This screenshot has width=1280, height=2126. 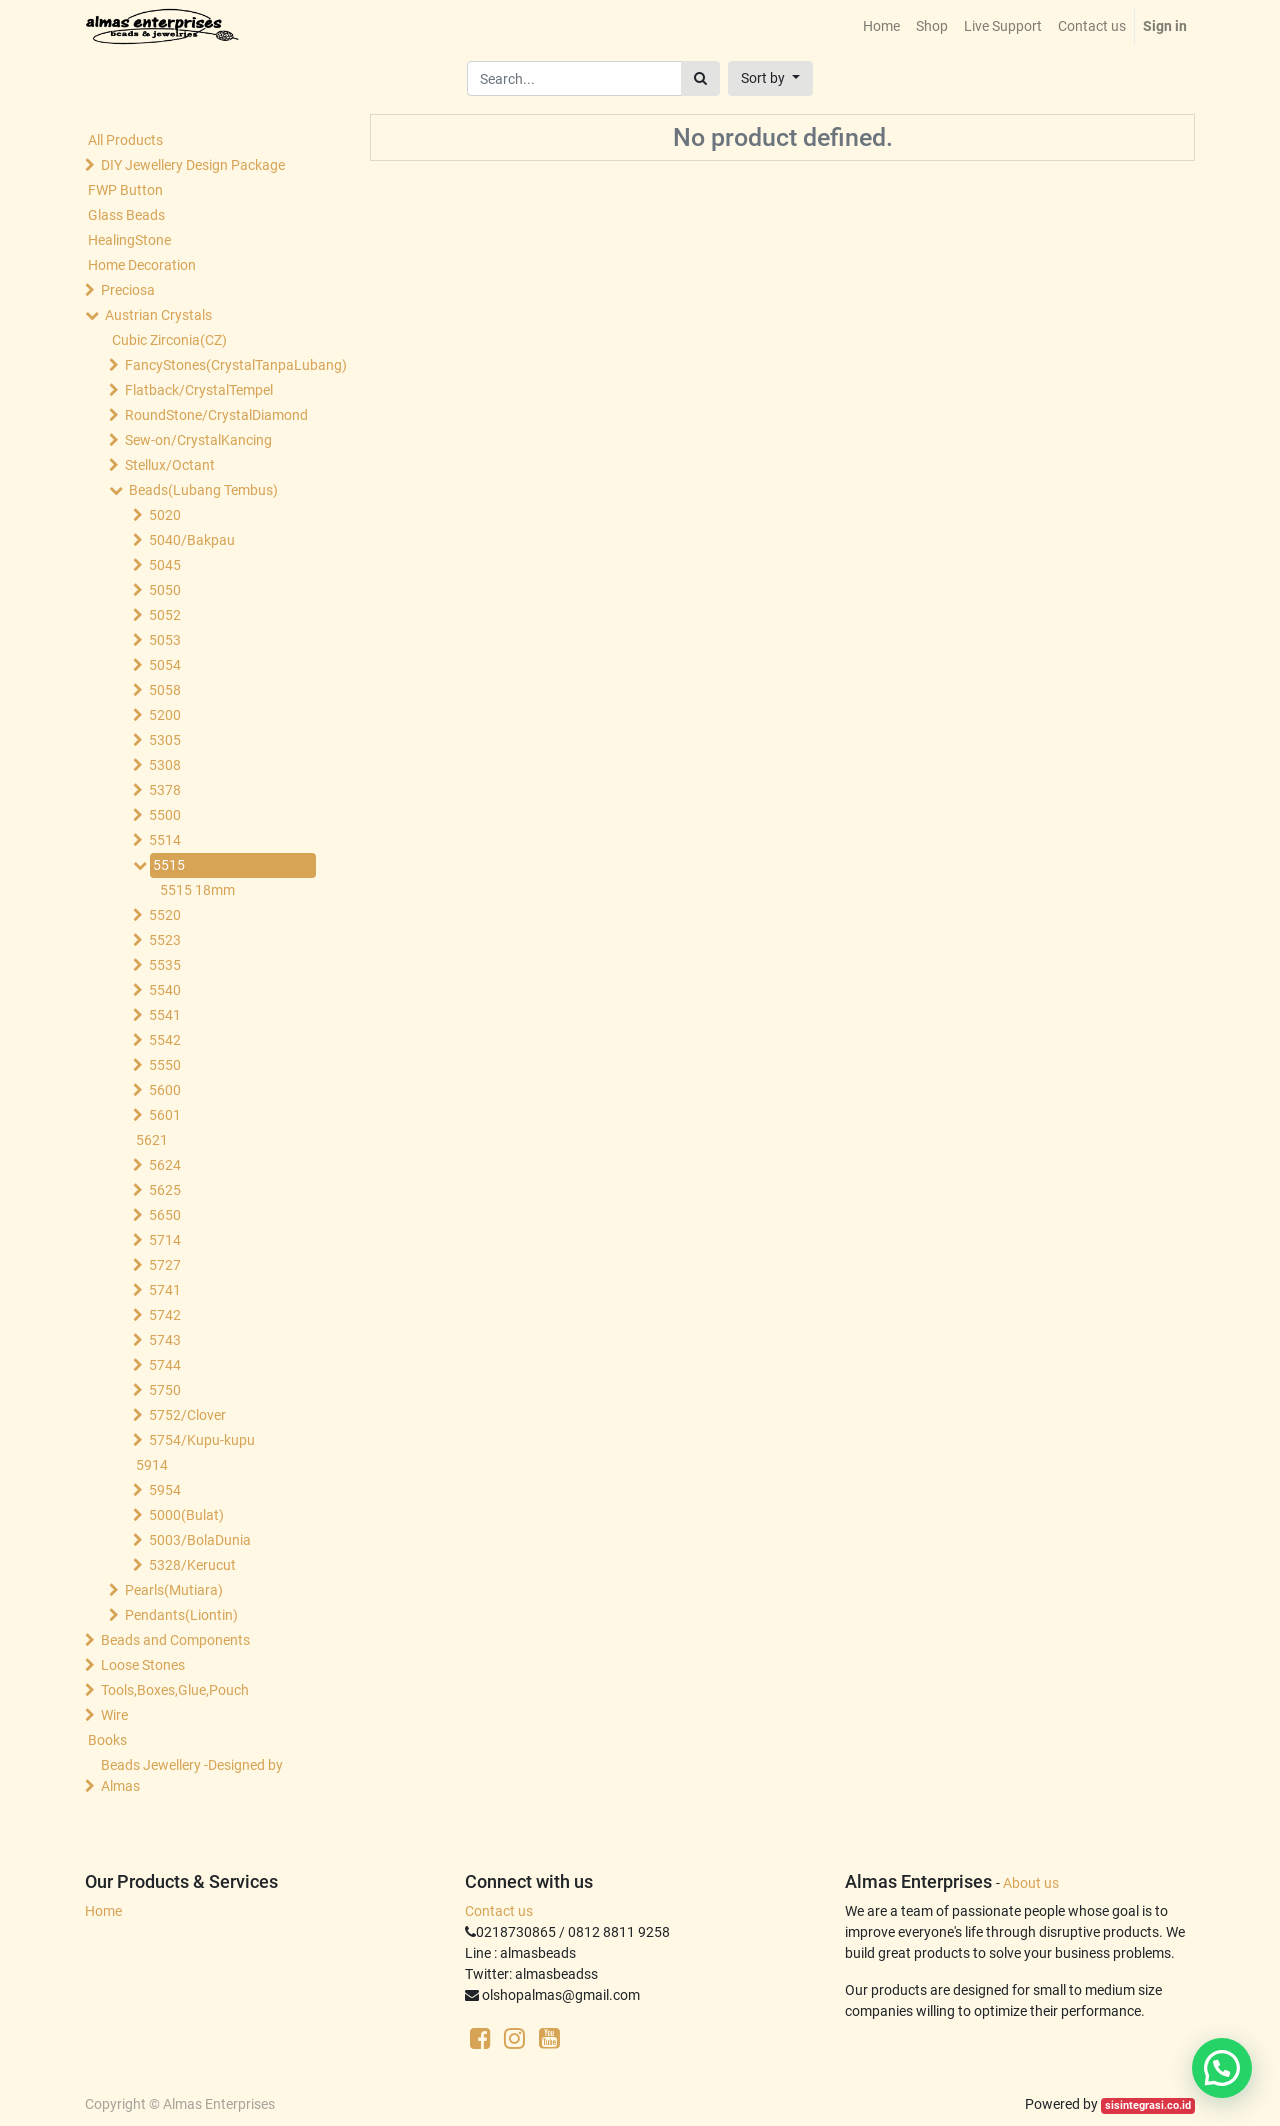 I want to click on 5650, so click(x=165, y=1215).